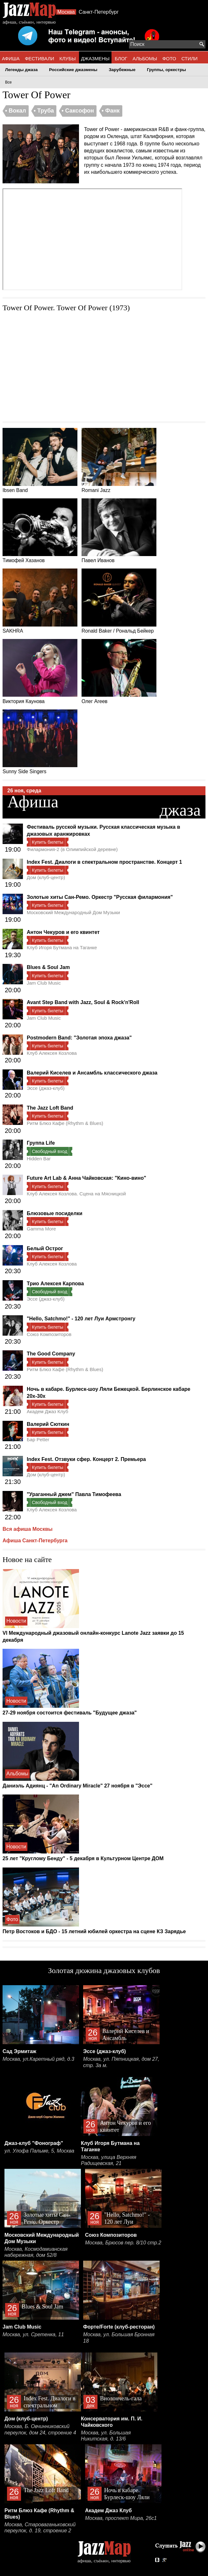 The width and height of the screenshot is (208, 2576). What do you see at coordinates (8, 82) in the screenshot?
I see `Все` at bounding box center [8, 82].